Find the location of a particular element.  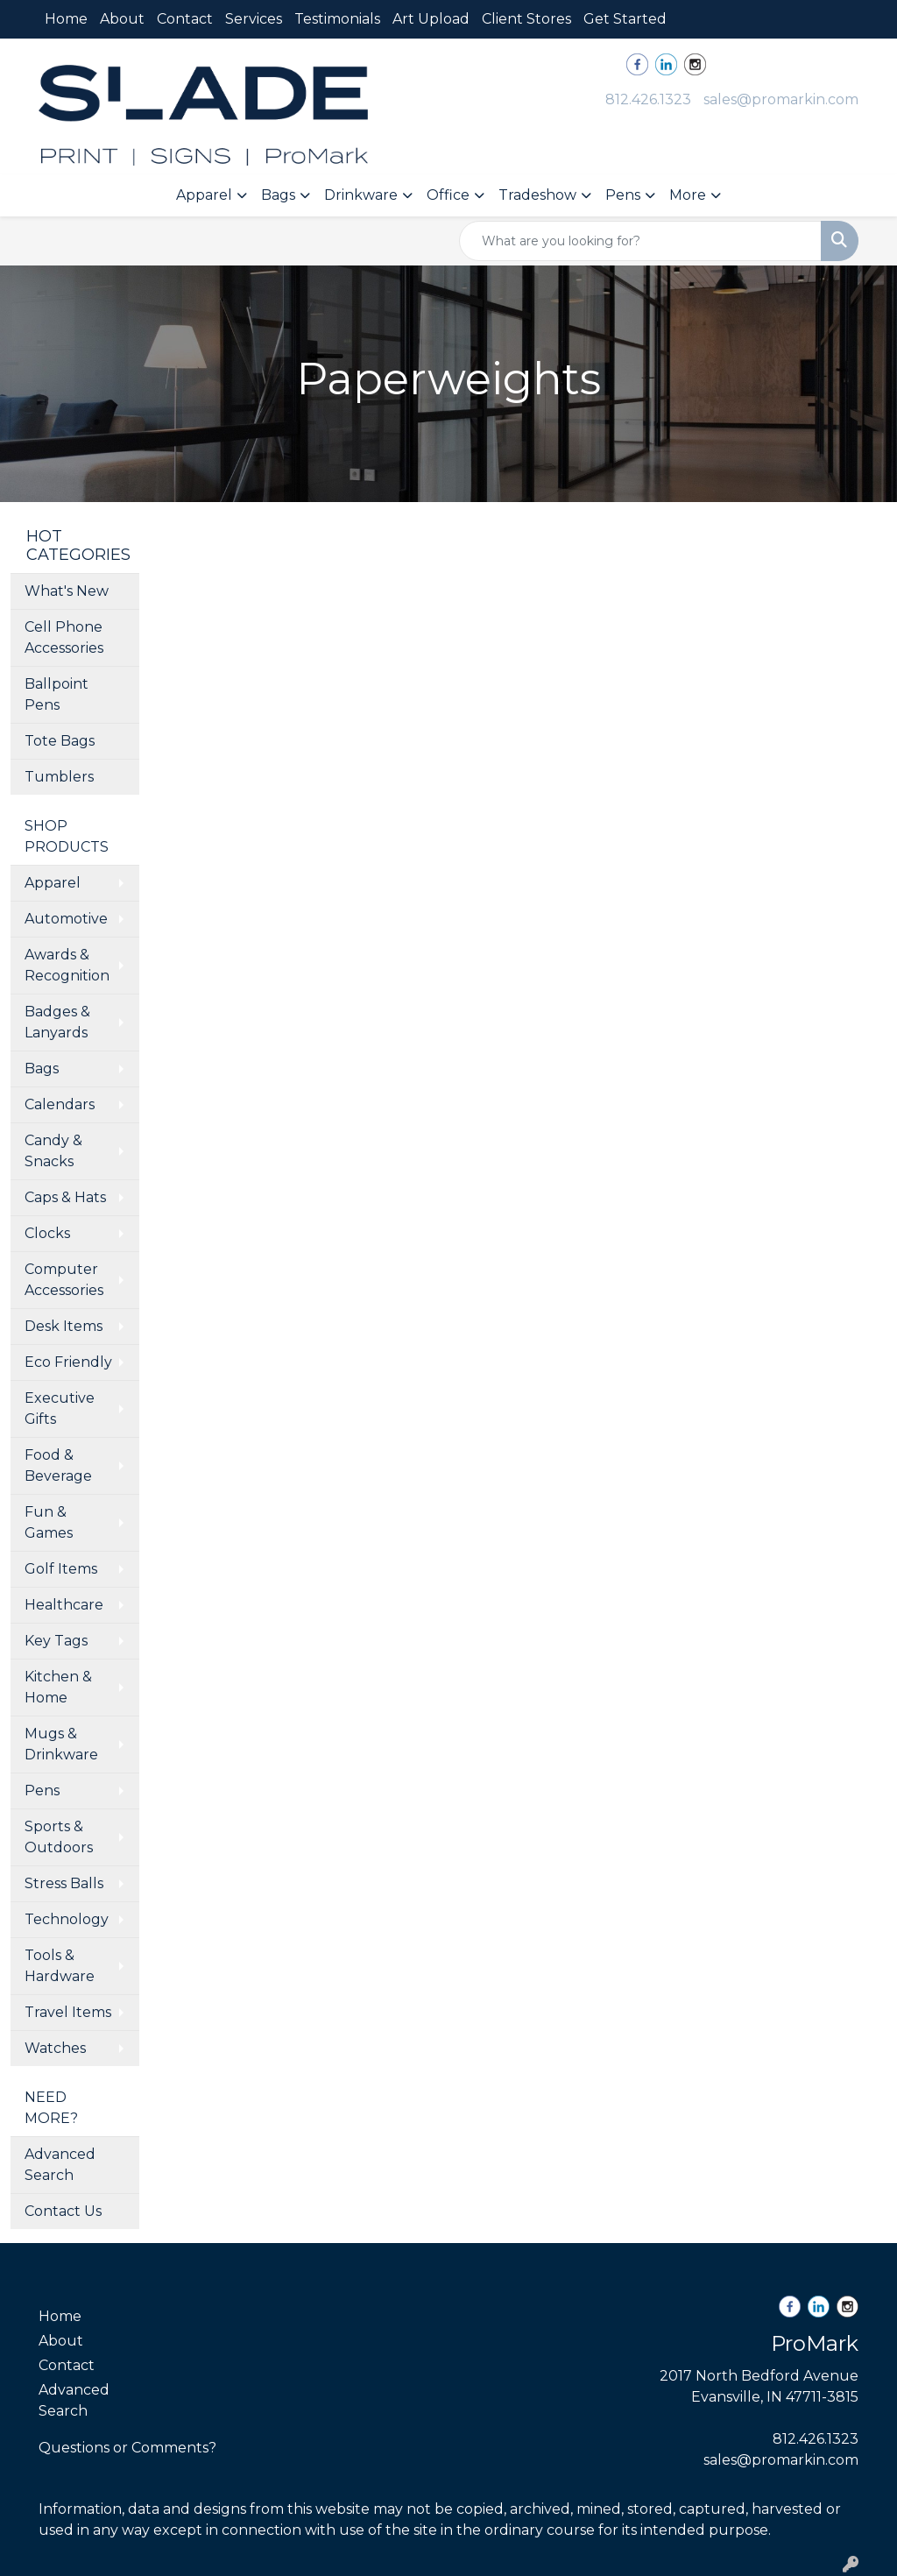

Bags is located at coordinates (278, 195).